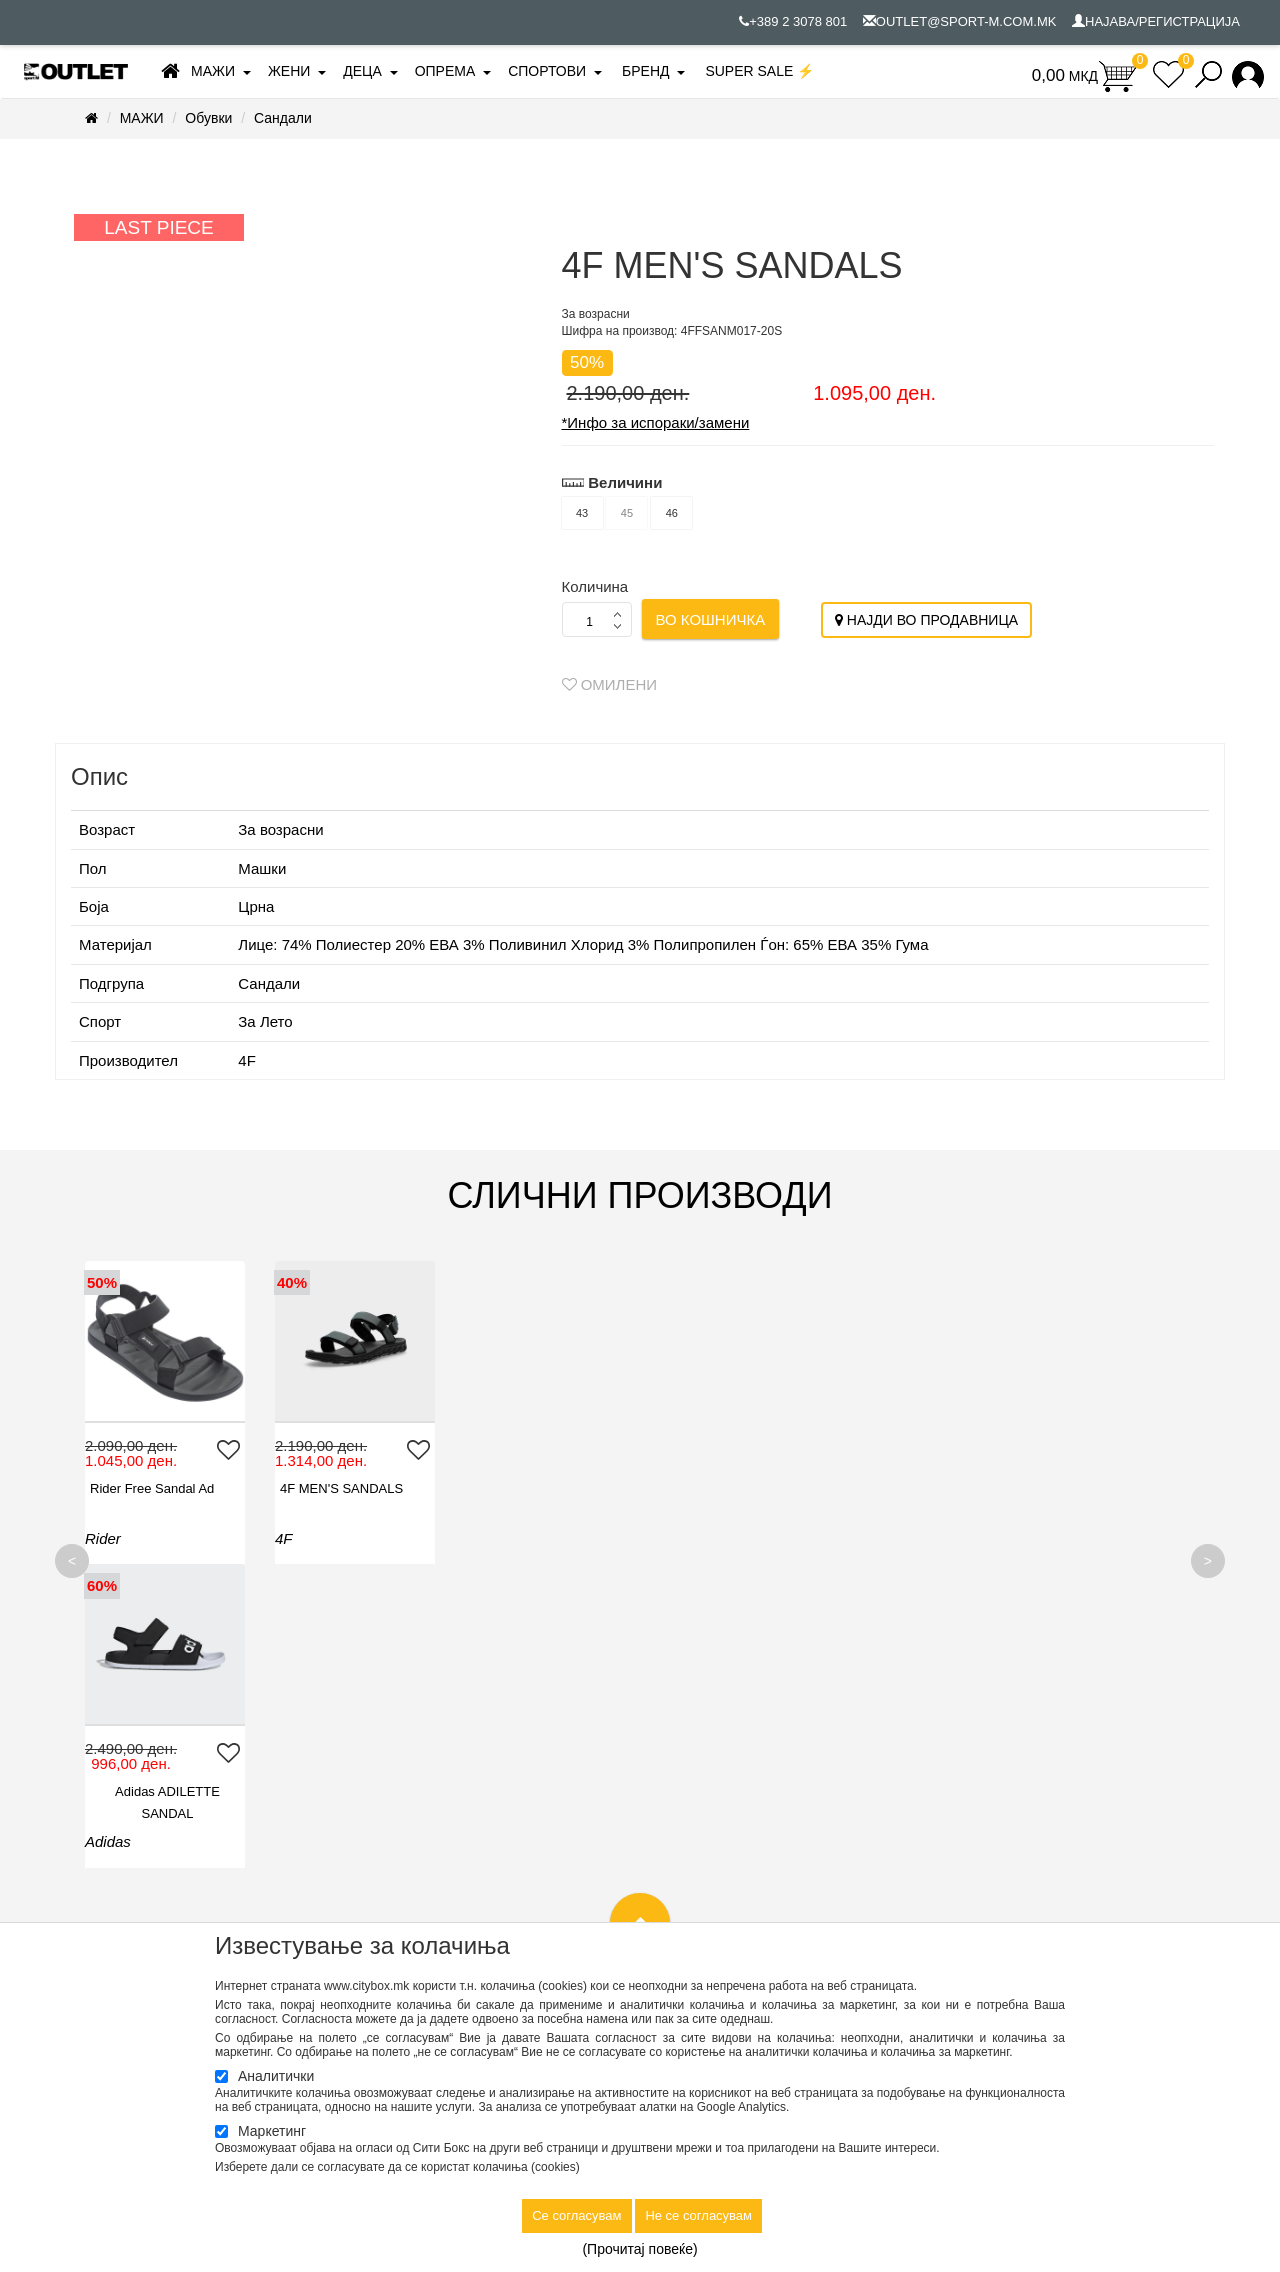 Image resolution: width=1280 pixels, height=2272 pixels. I want to click on Достава, so click(680, 1776).